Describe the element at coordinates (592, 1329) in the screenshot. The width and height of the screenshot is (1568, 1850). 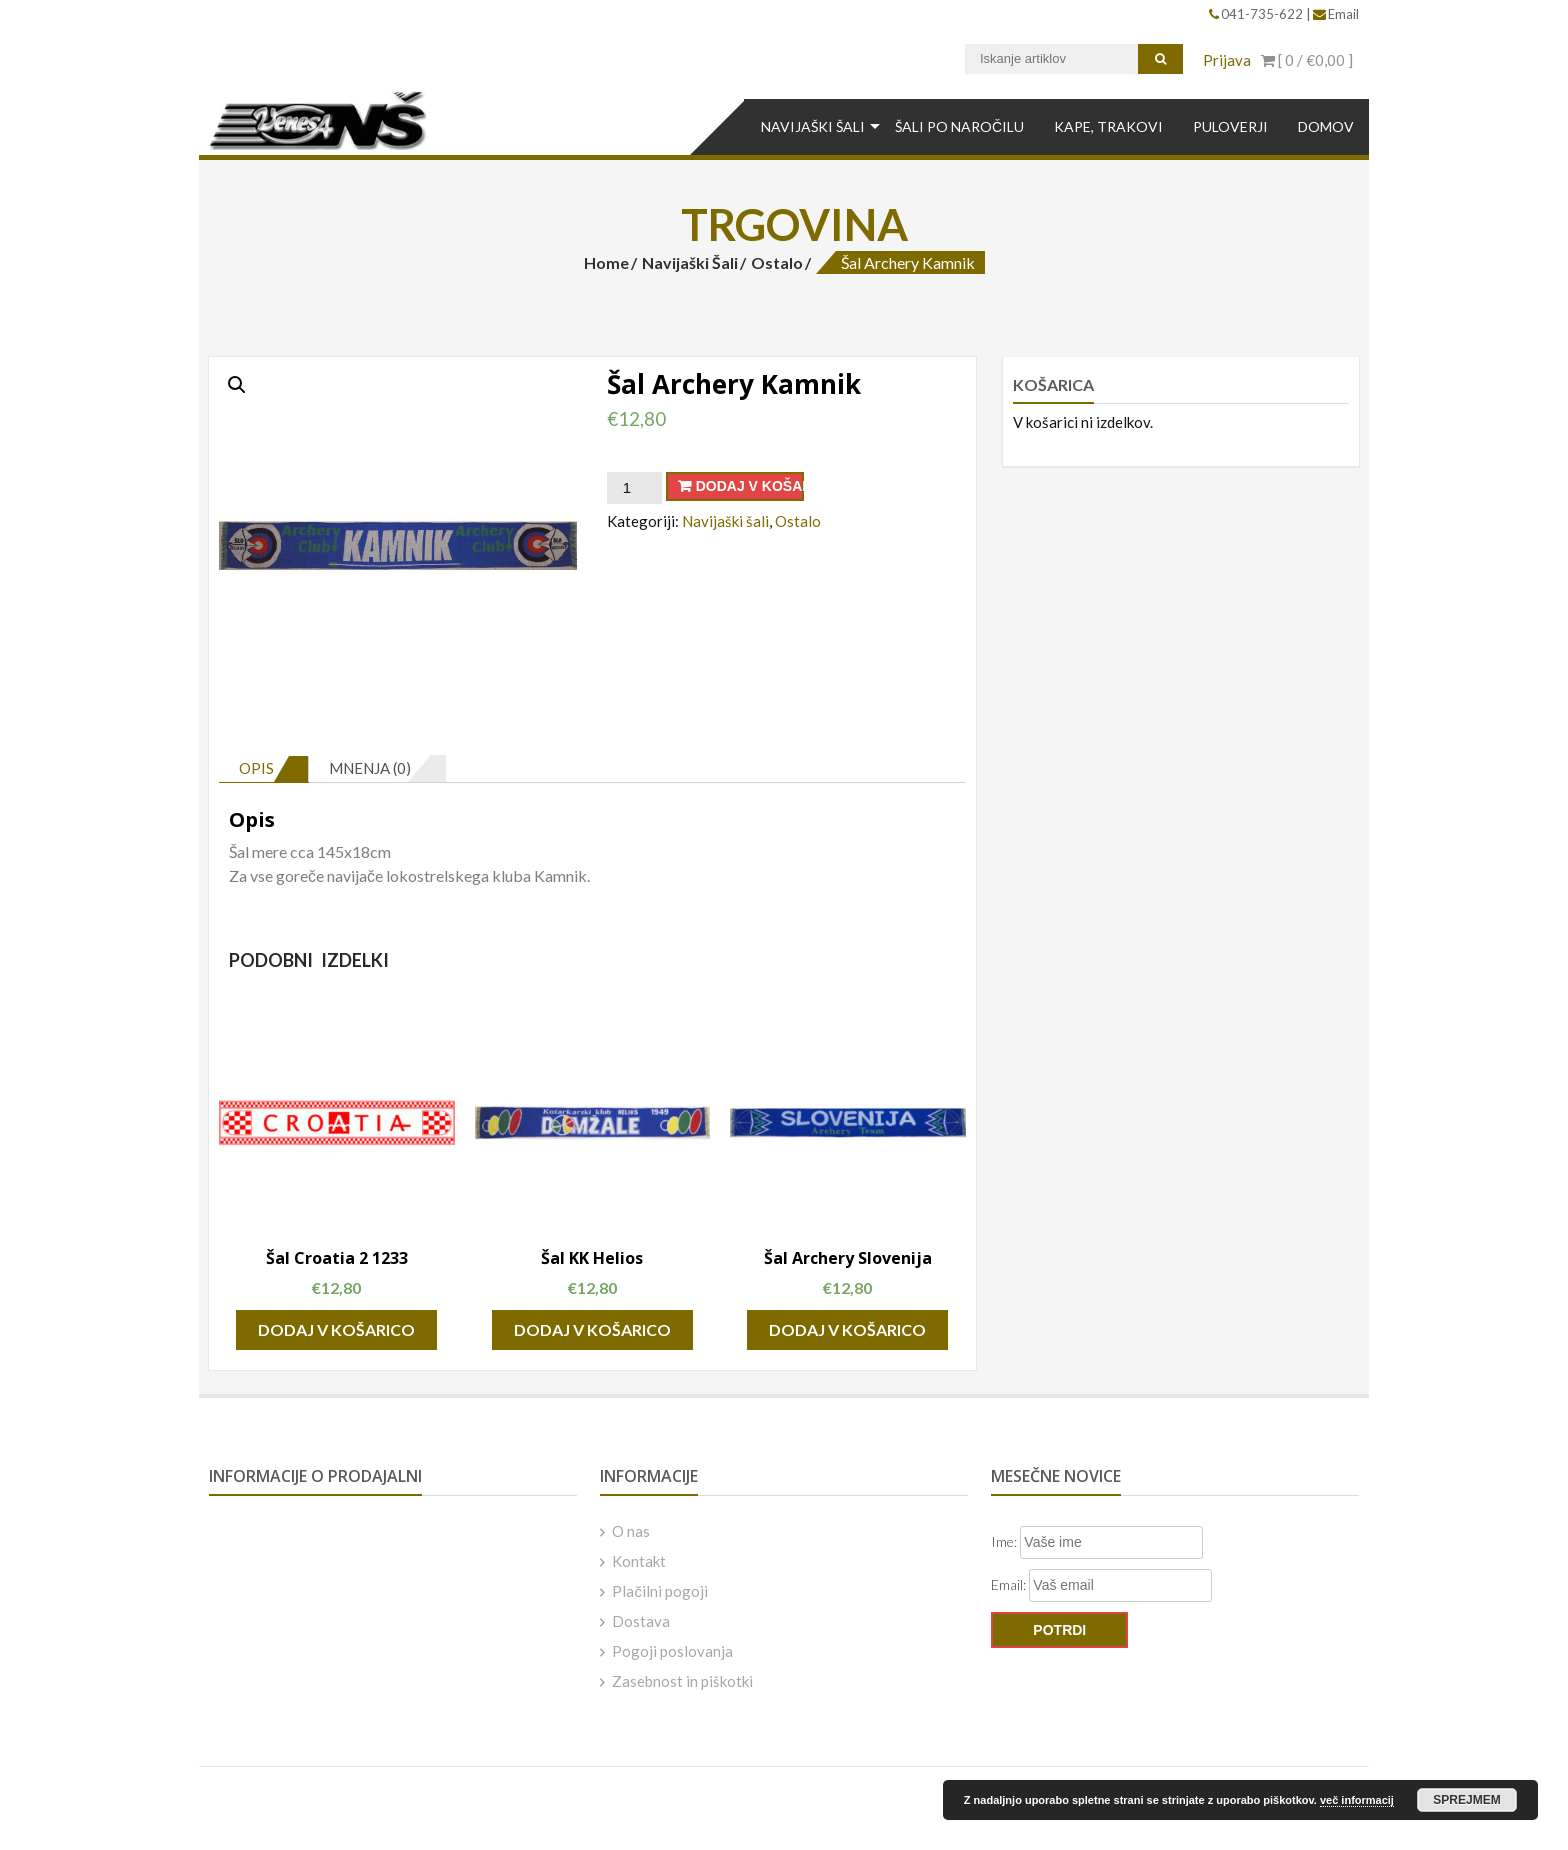
I see `Dodaj v košarico [Dodajte “Šal KK Helios” v košarico]` at that location.